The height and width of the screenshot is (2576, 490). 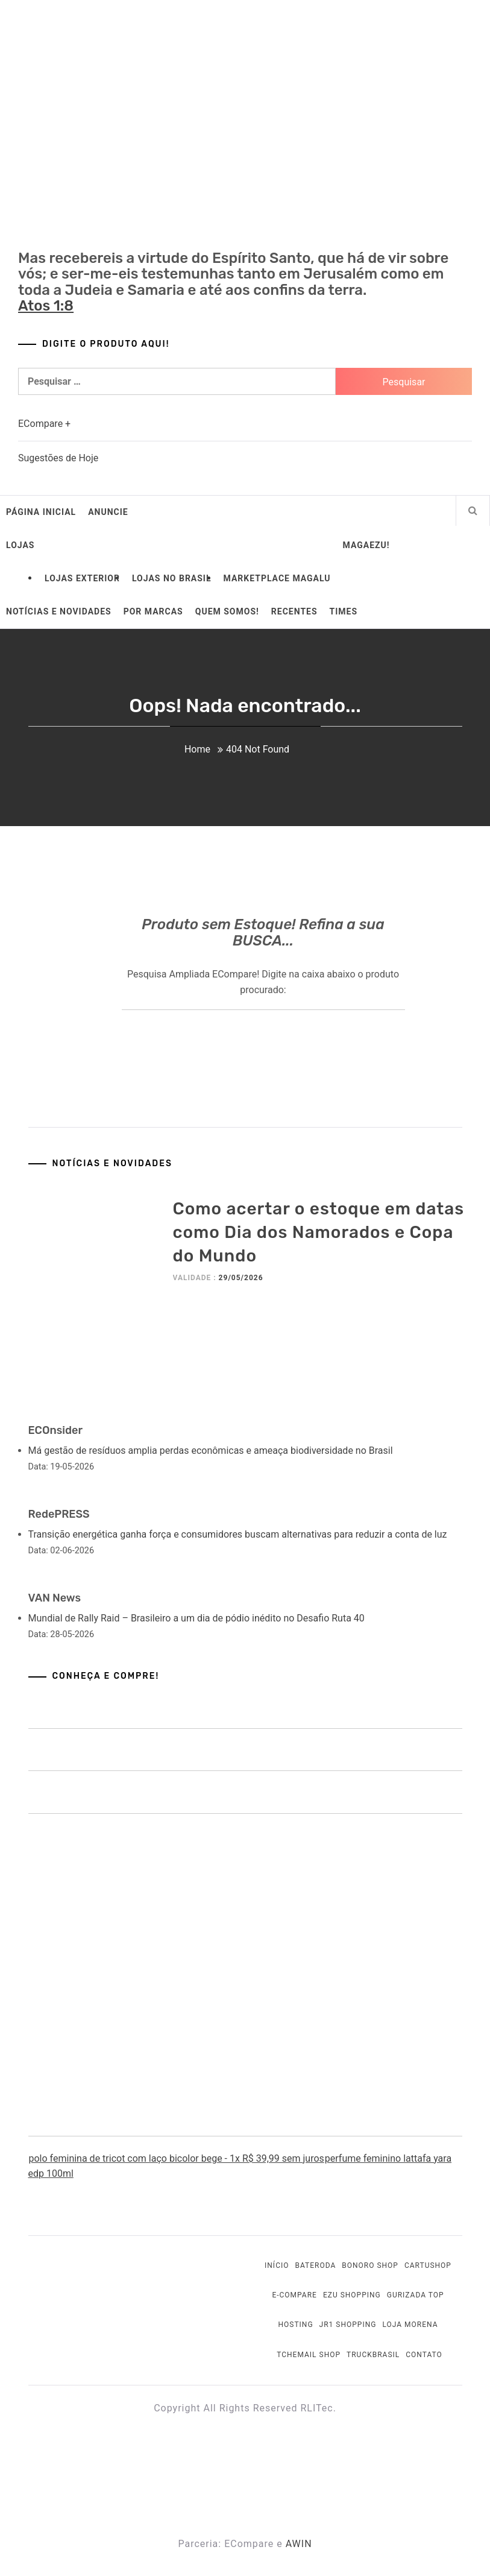 I want to click on EZU Shopping, so click(x=352, y=2295).